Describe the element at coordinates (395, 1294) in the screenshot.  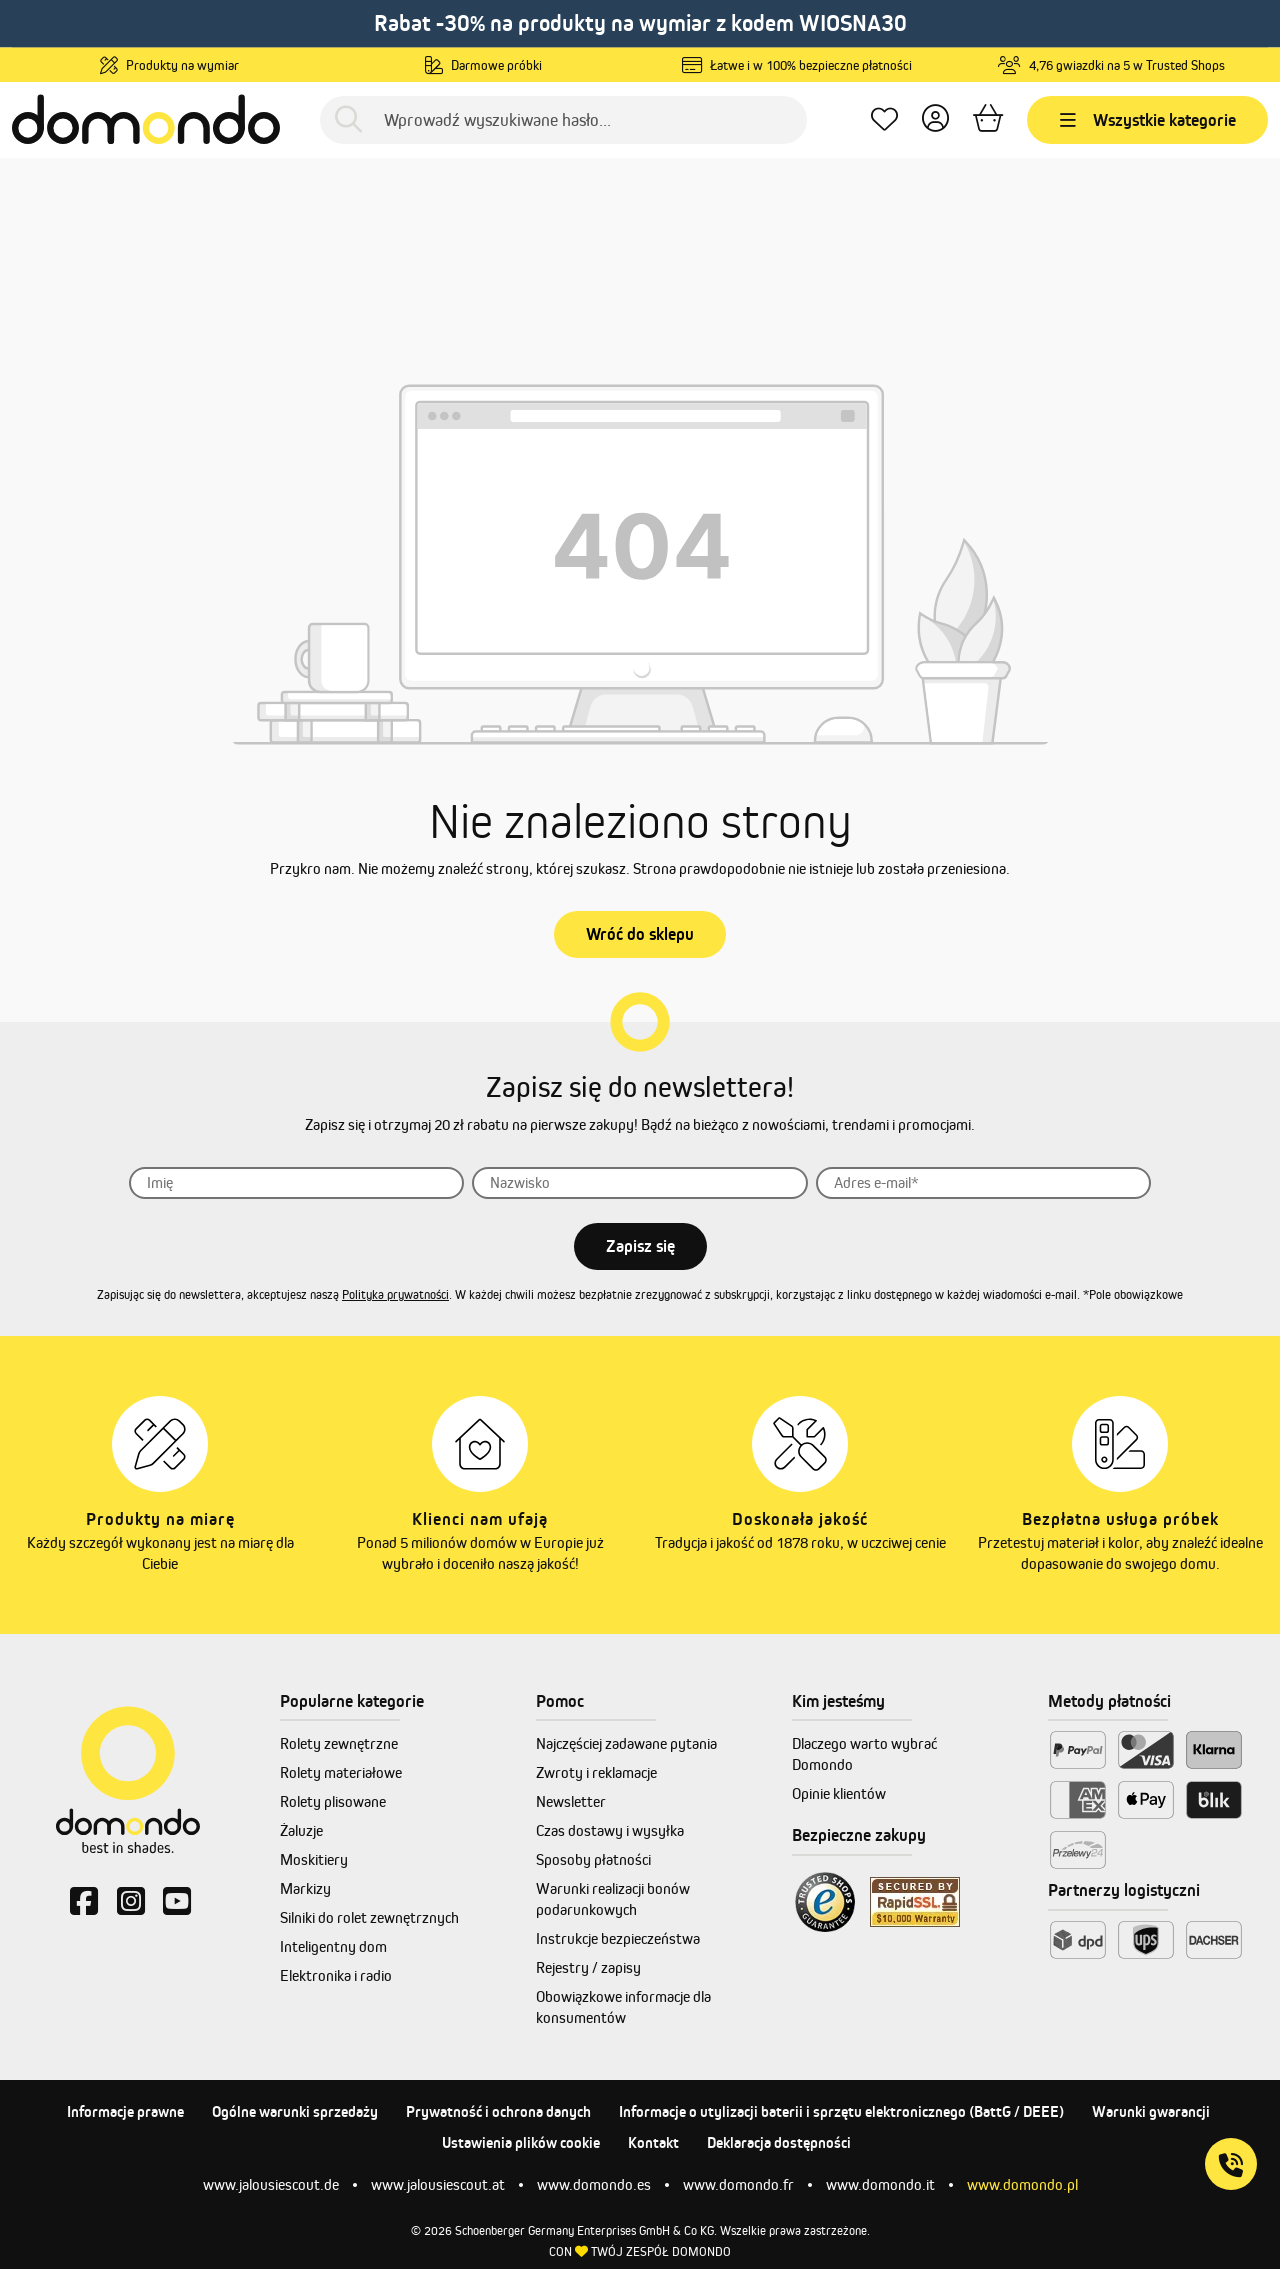
I see `Polityka prywatności` at that location.